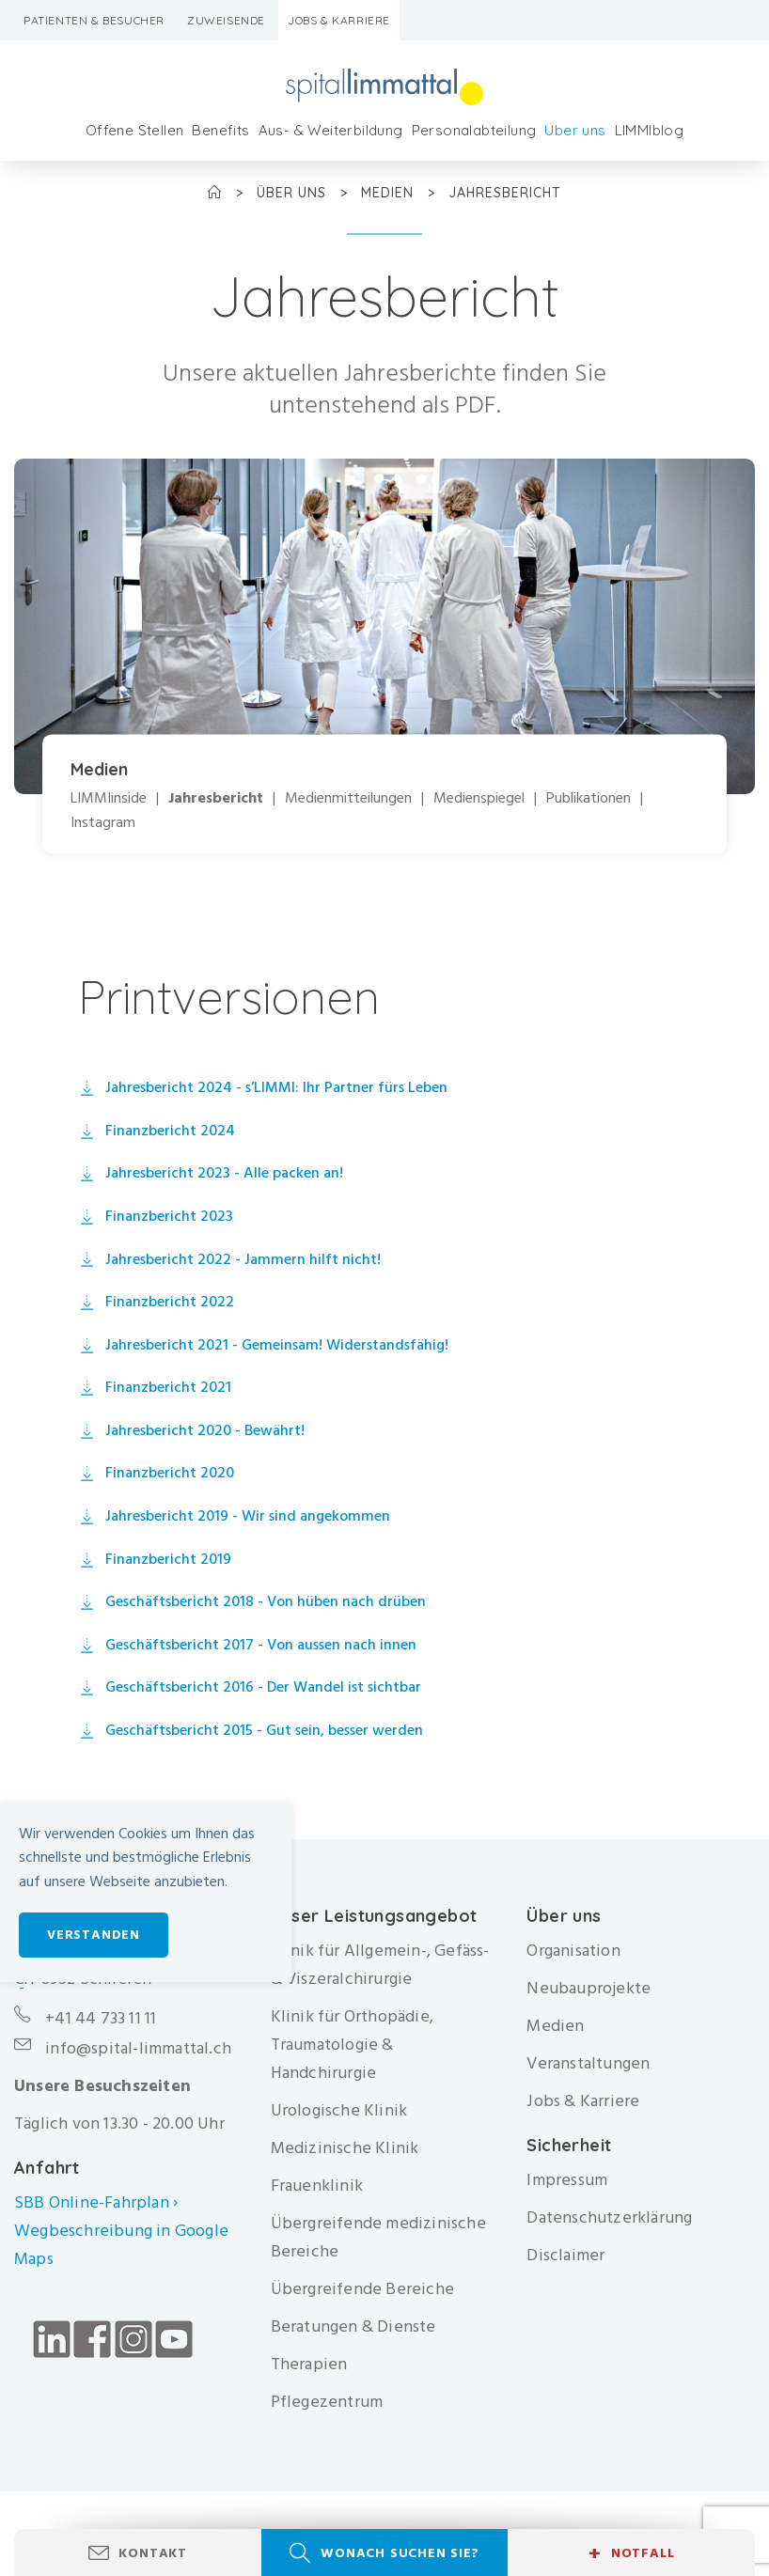 The image size is (769, 2576). Describe the element at coordinates (226, 20) in the screenshot. I see `Zuweisende` at that location.